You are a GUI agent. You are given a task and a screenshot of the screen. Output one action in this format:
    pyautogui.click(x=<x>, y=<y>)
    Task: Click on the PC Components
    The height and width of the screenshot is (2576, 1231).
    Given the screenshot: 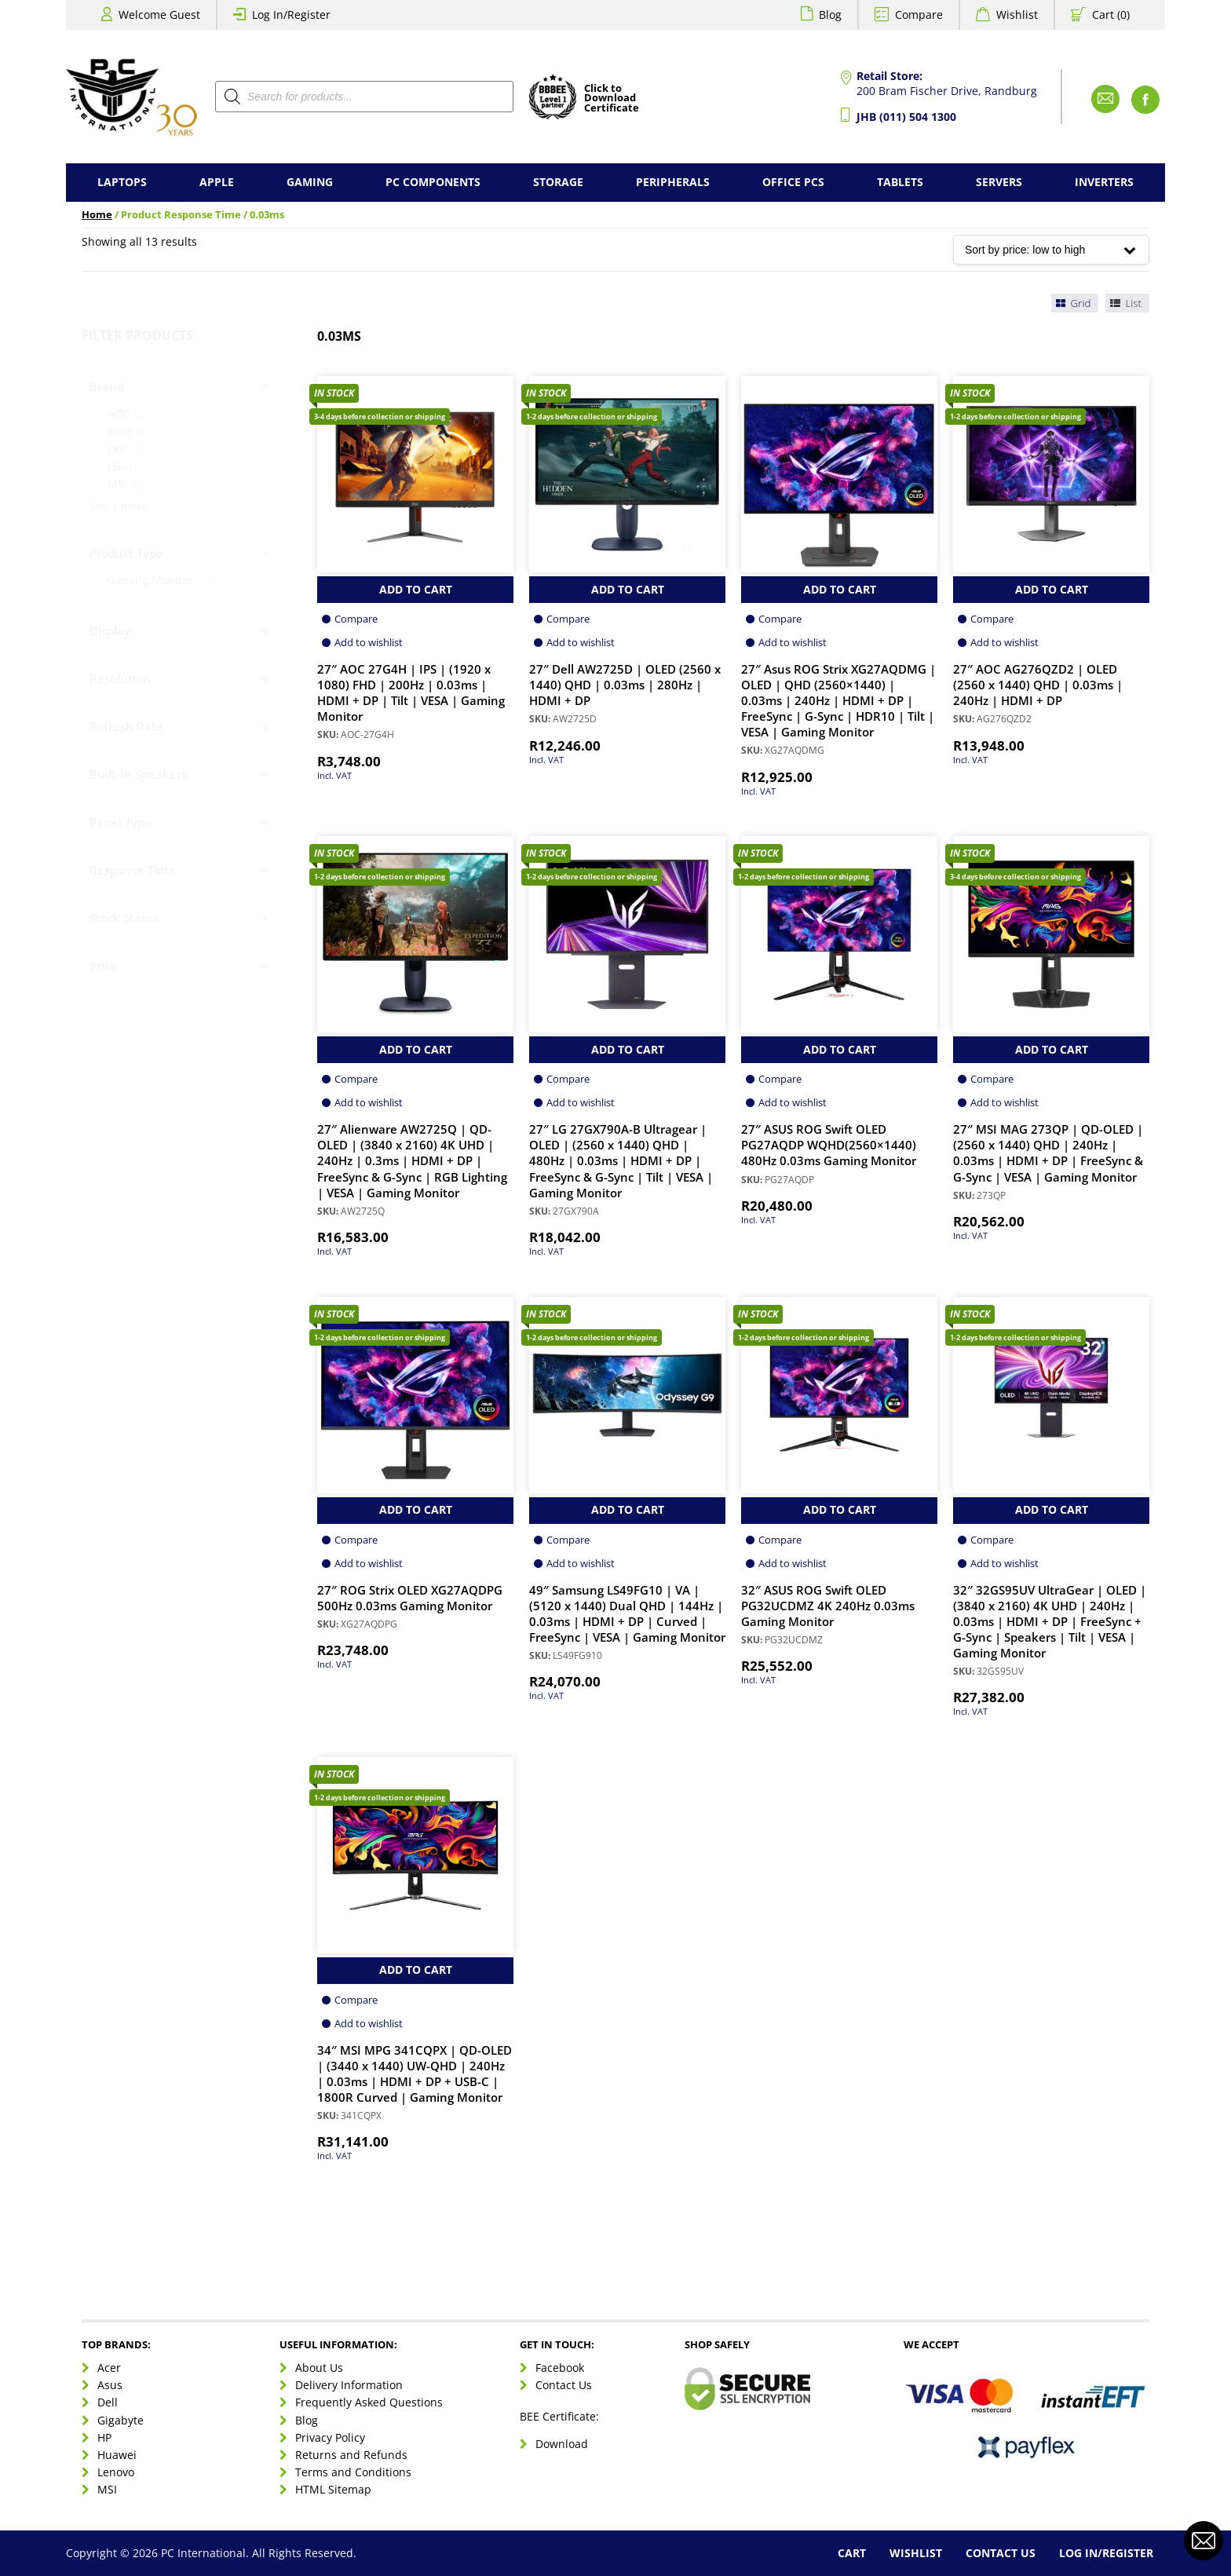 What is the action you would take?
    pyautogui.click(x=432, y=181)
    